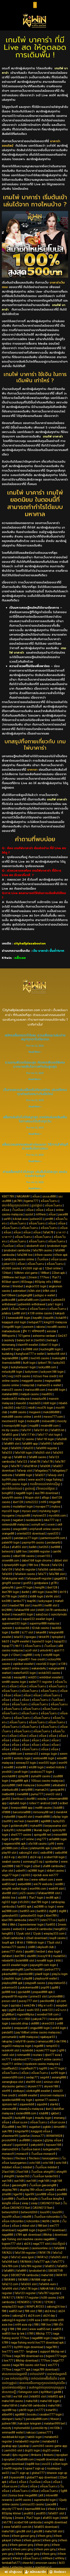 The width and height of the screenshot is (70, 2576). I want to click on fafa789.com, so click(10, 2266).